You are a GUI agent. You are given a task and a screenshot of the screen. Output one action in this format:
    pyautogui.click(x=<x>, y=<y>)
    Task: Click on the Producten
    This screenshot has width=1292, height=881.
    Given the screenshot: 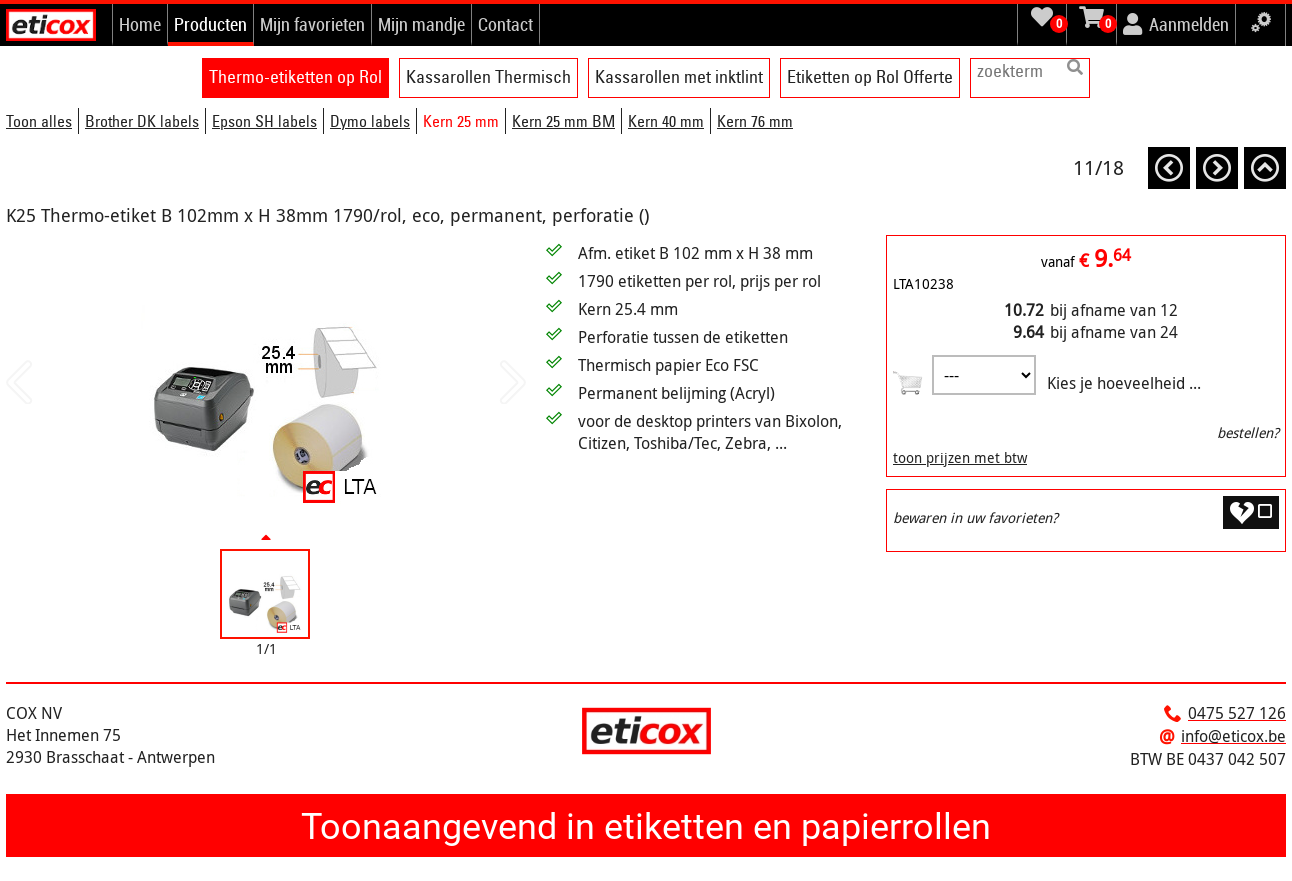 What is the action you would take?
    pyautogui.click(x=210, y=24)
    